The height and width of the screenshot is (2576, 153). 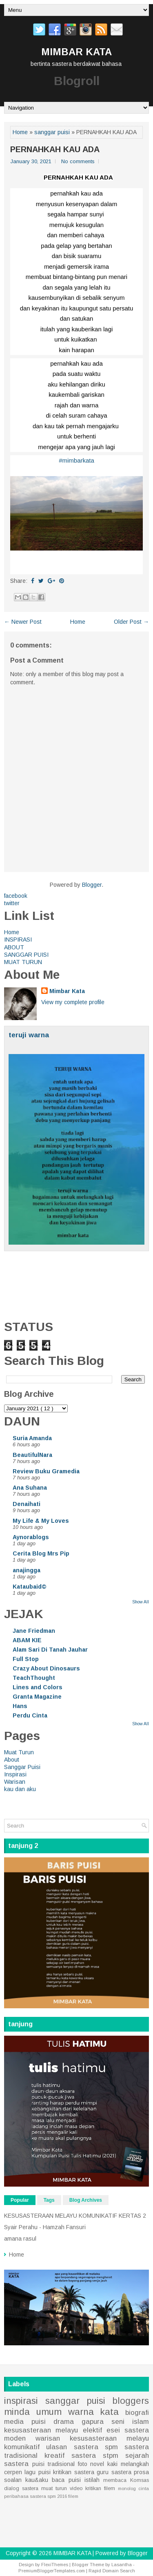 What do you see at coordinates (37, 1696) in the screenshot?
I see `Granta Magazine` at bounding box center [37, 1696].